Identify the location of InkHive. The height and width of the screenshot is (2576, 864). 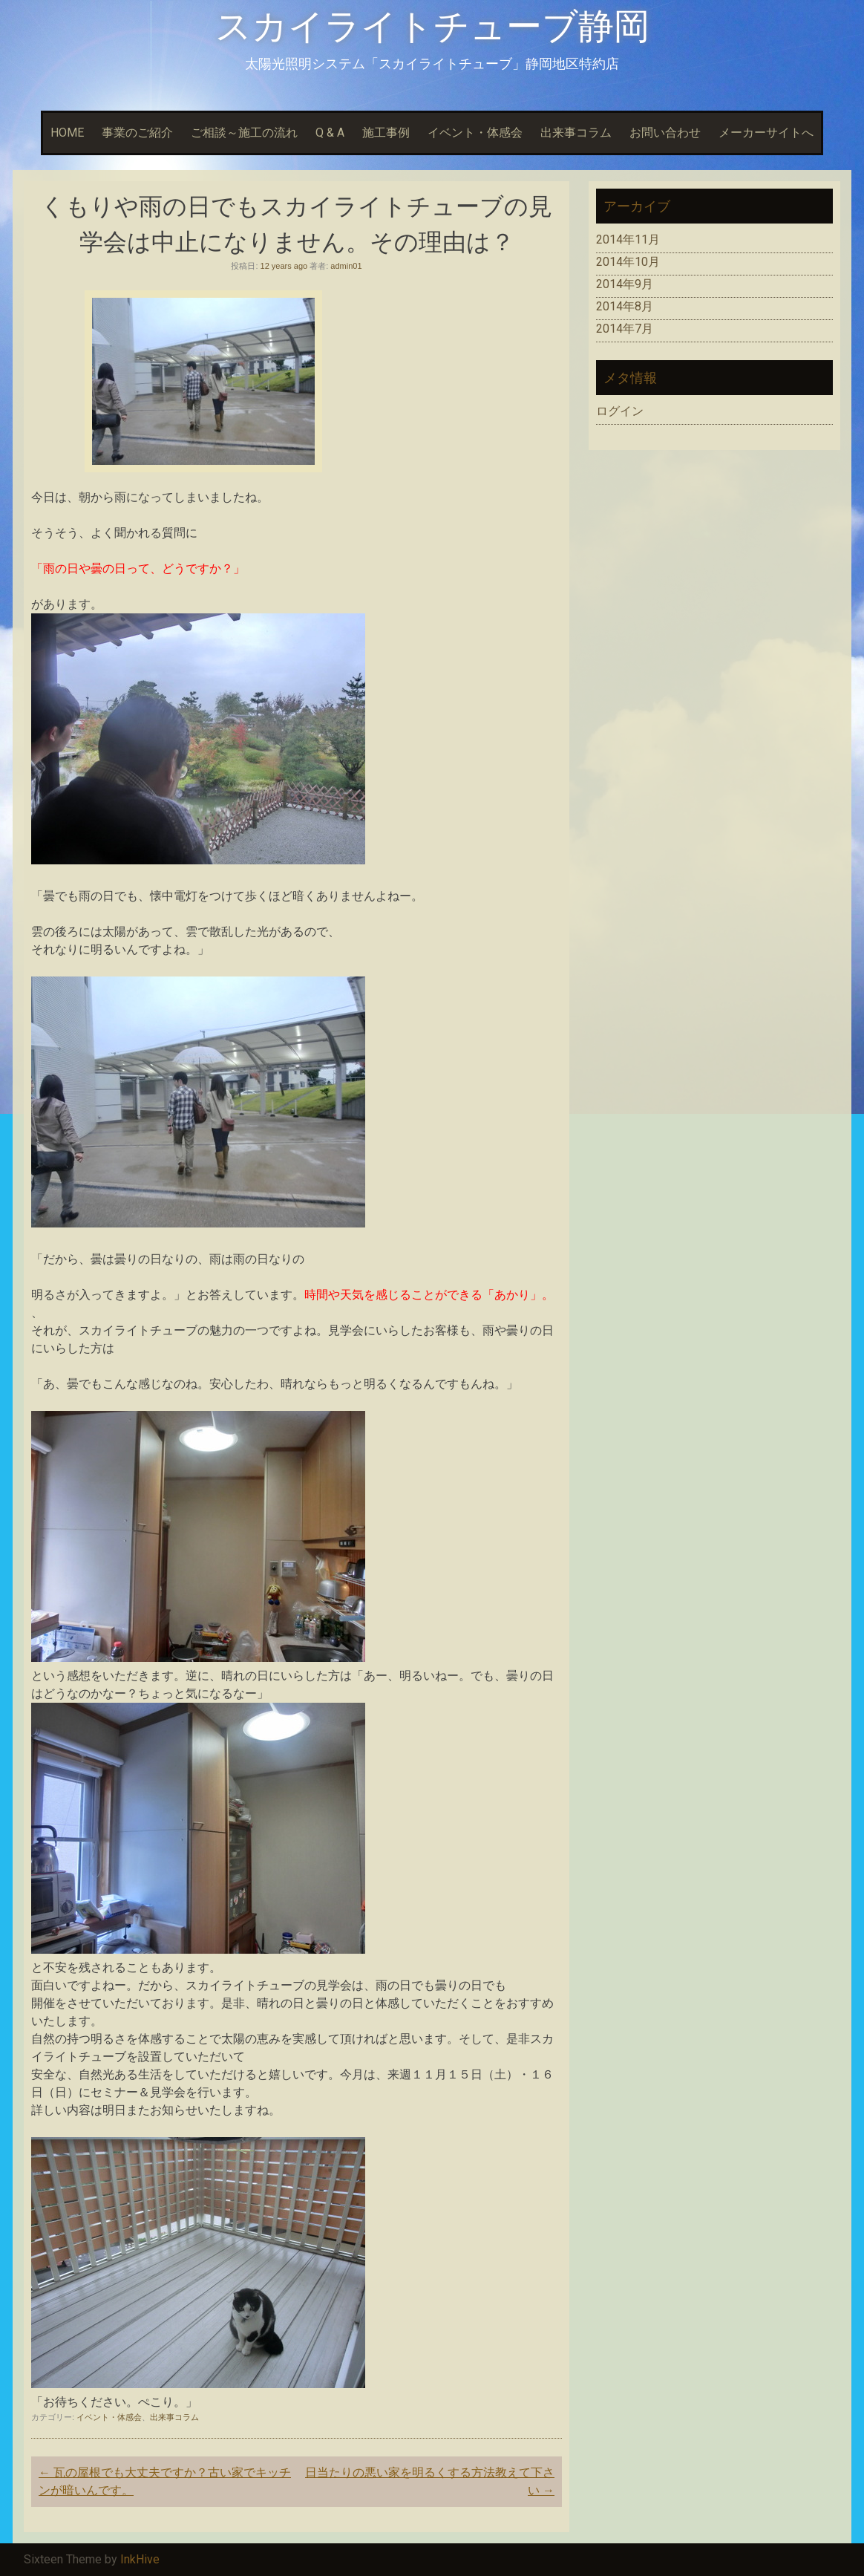
(140, 2559).